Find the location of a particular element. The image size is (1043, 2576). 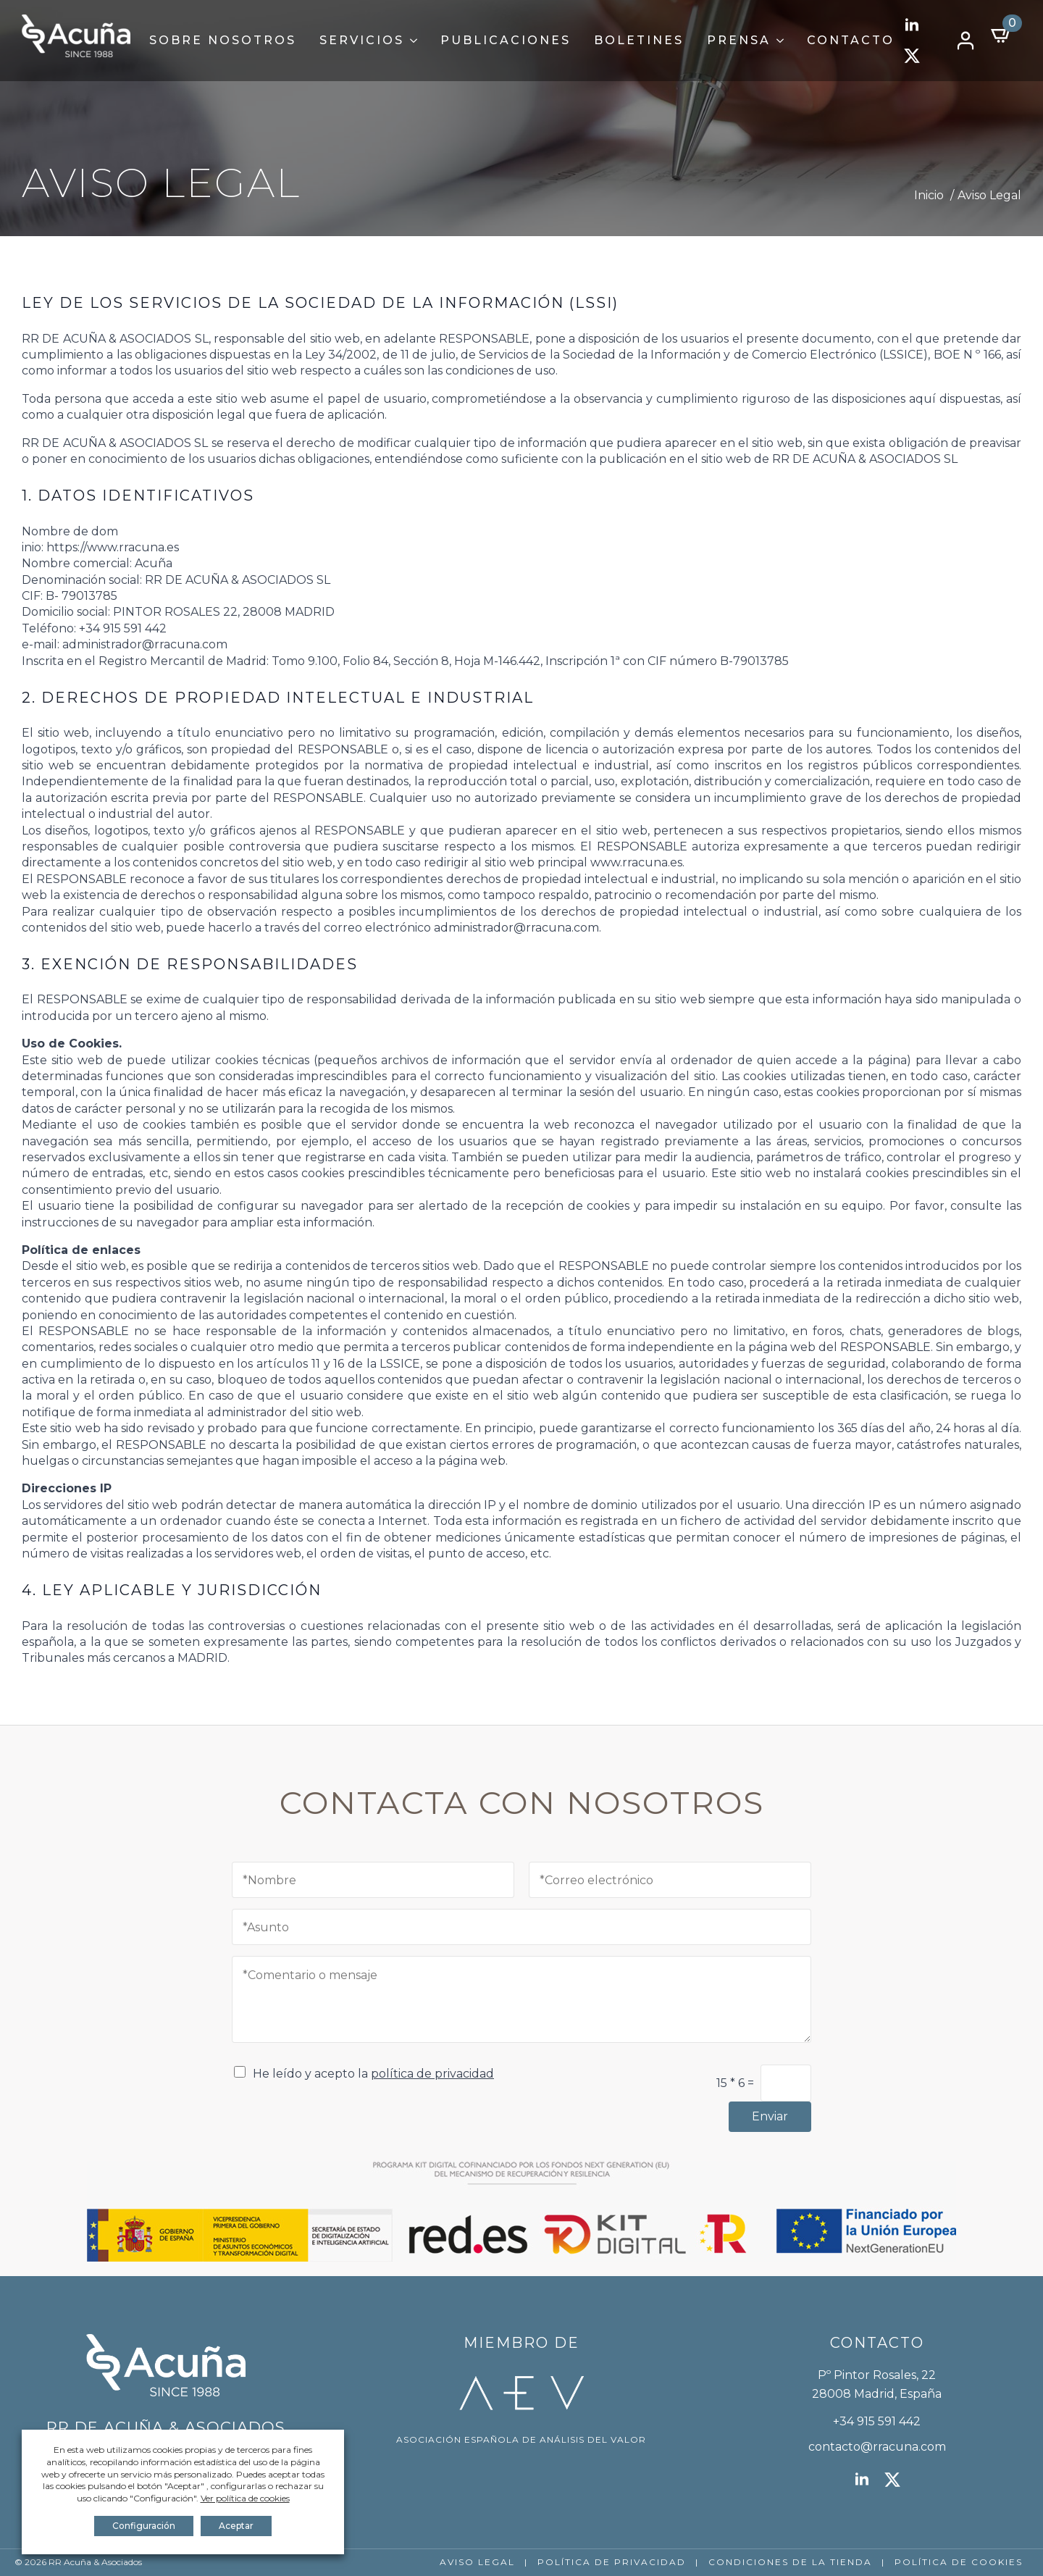

[Ver carrito] is located at coordinates (1001, 34).